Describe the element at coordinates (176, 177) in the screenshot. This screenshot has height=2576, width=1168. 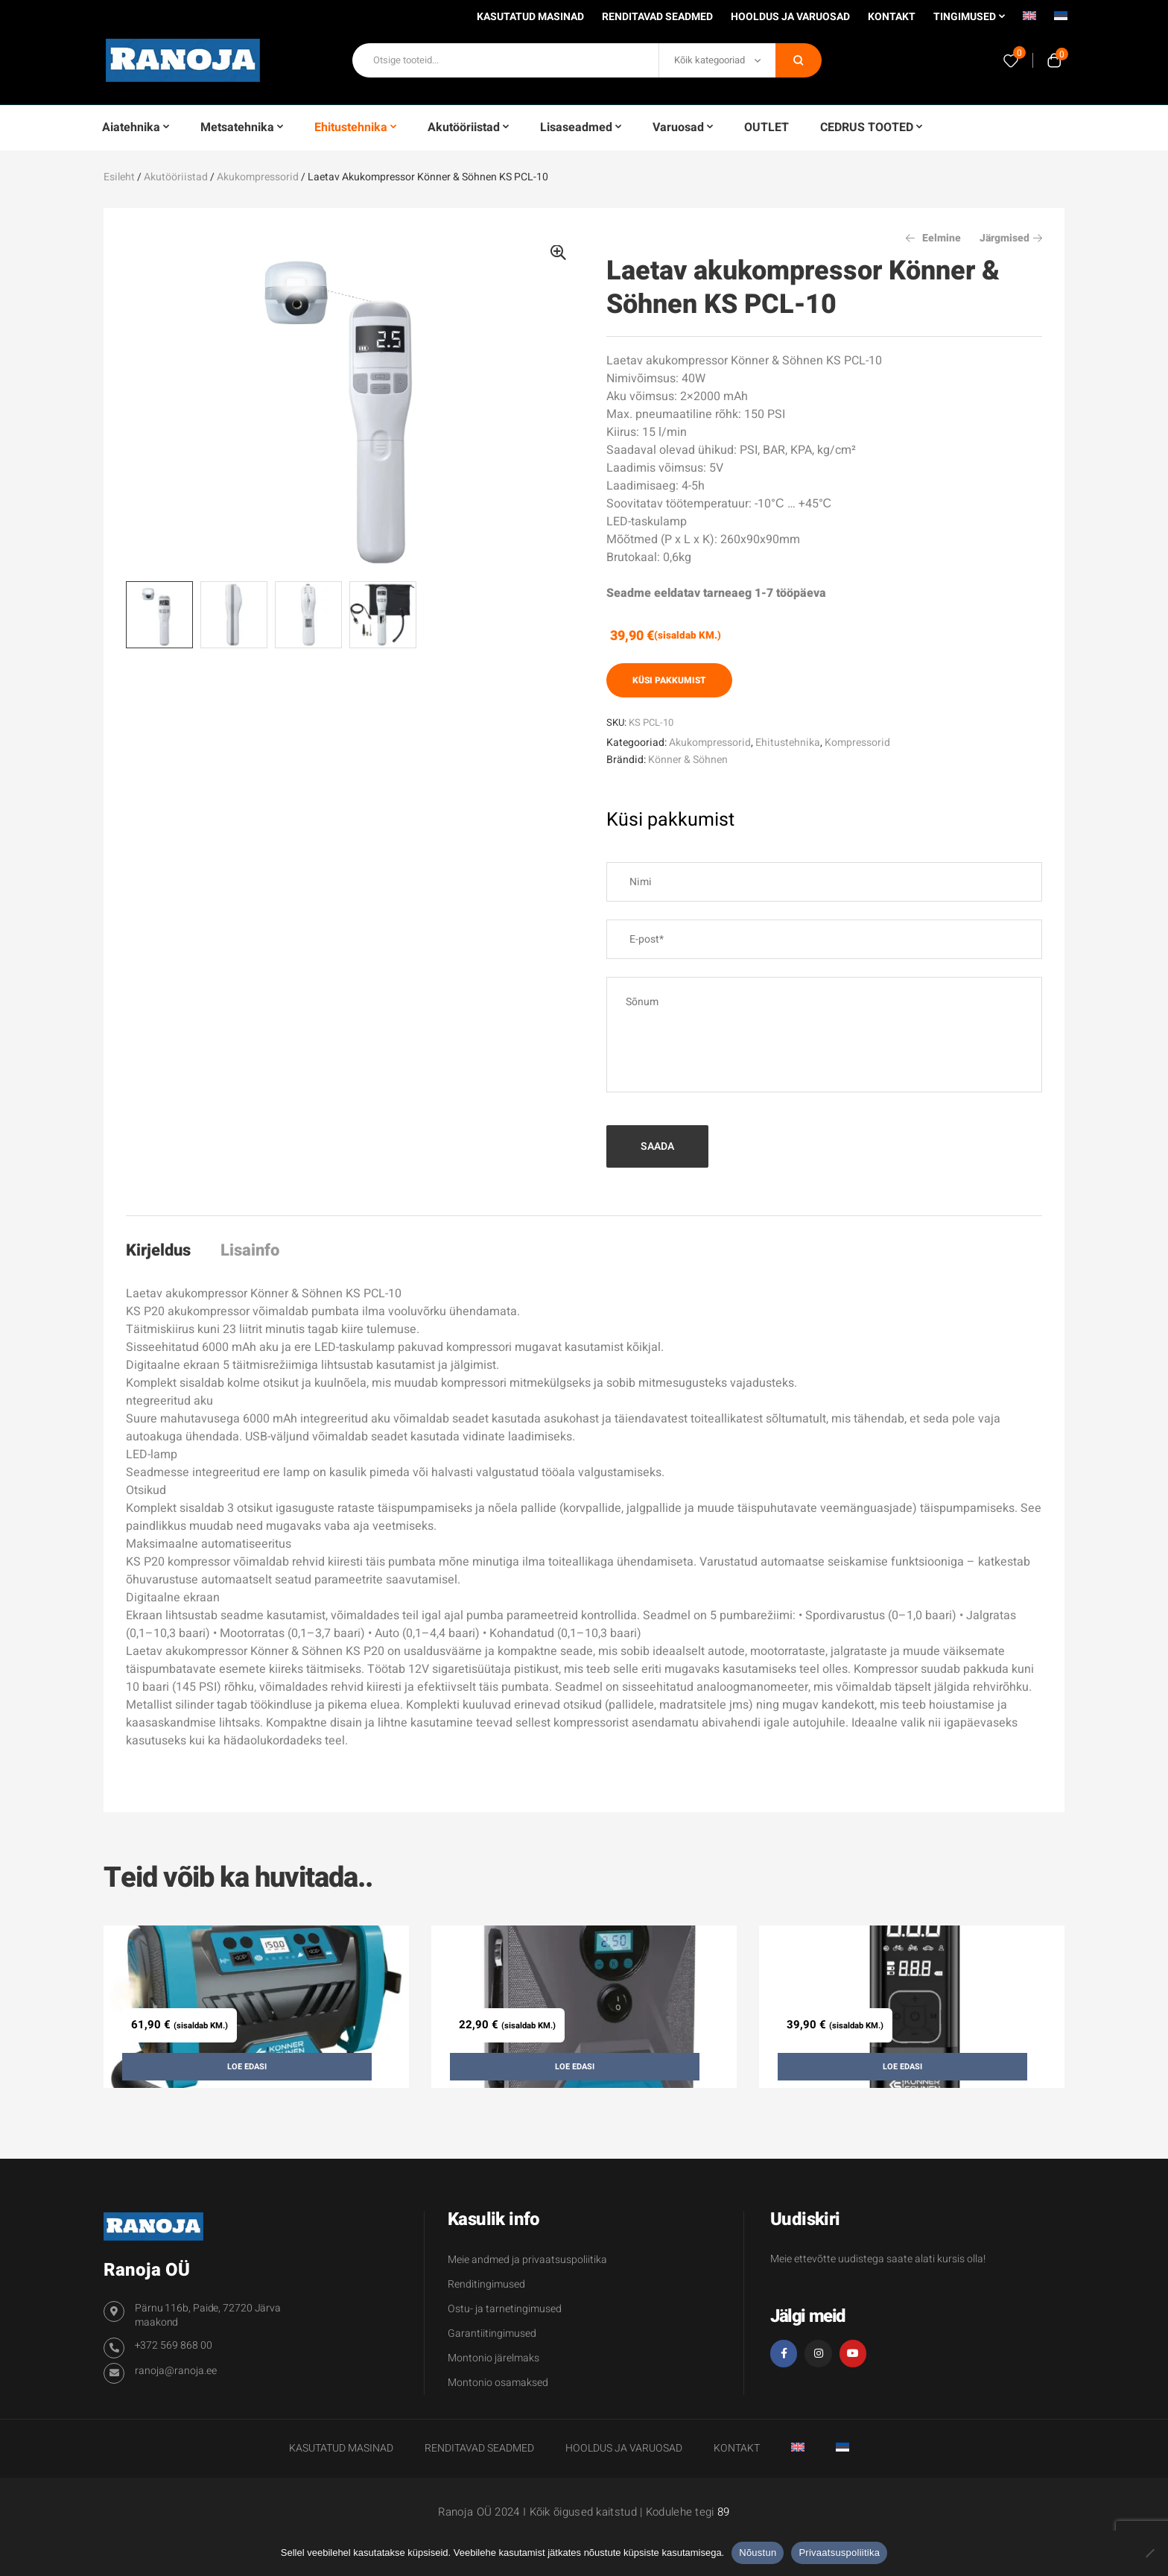
I see `Akutööriistad` at that location.